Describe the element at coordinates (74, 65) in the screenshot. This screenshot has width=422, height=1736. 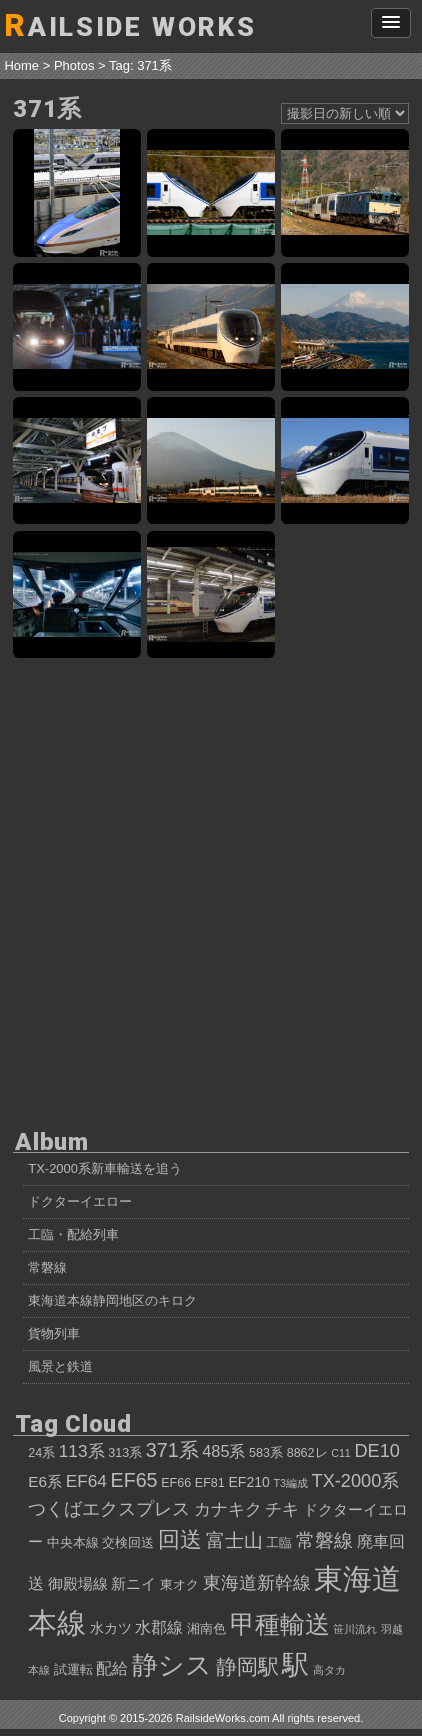
I see `Photos` at that location.